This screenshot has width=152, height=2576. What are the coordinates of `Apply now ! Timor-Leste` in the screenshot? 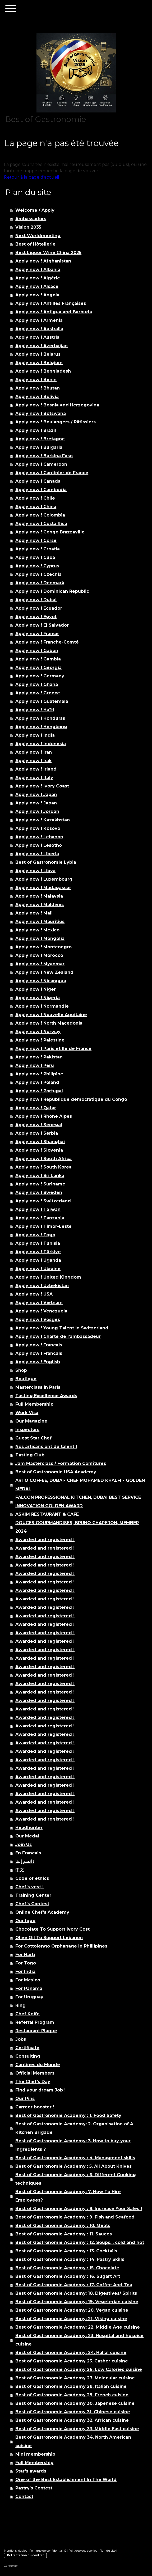 It's located at (43, 1226).